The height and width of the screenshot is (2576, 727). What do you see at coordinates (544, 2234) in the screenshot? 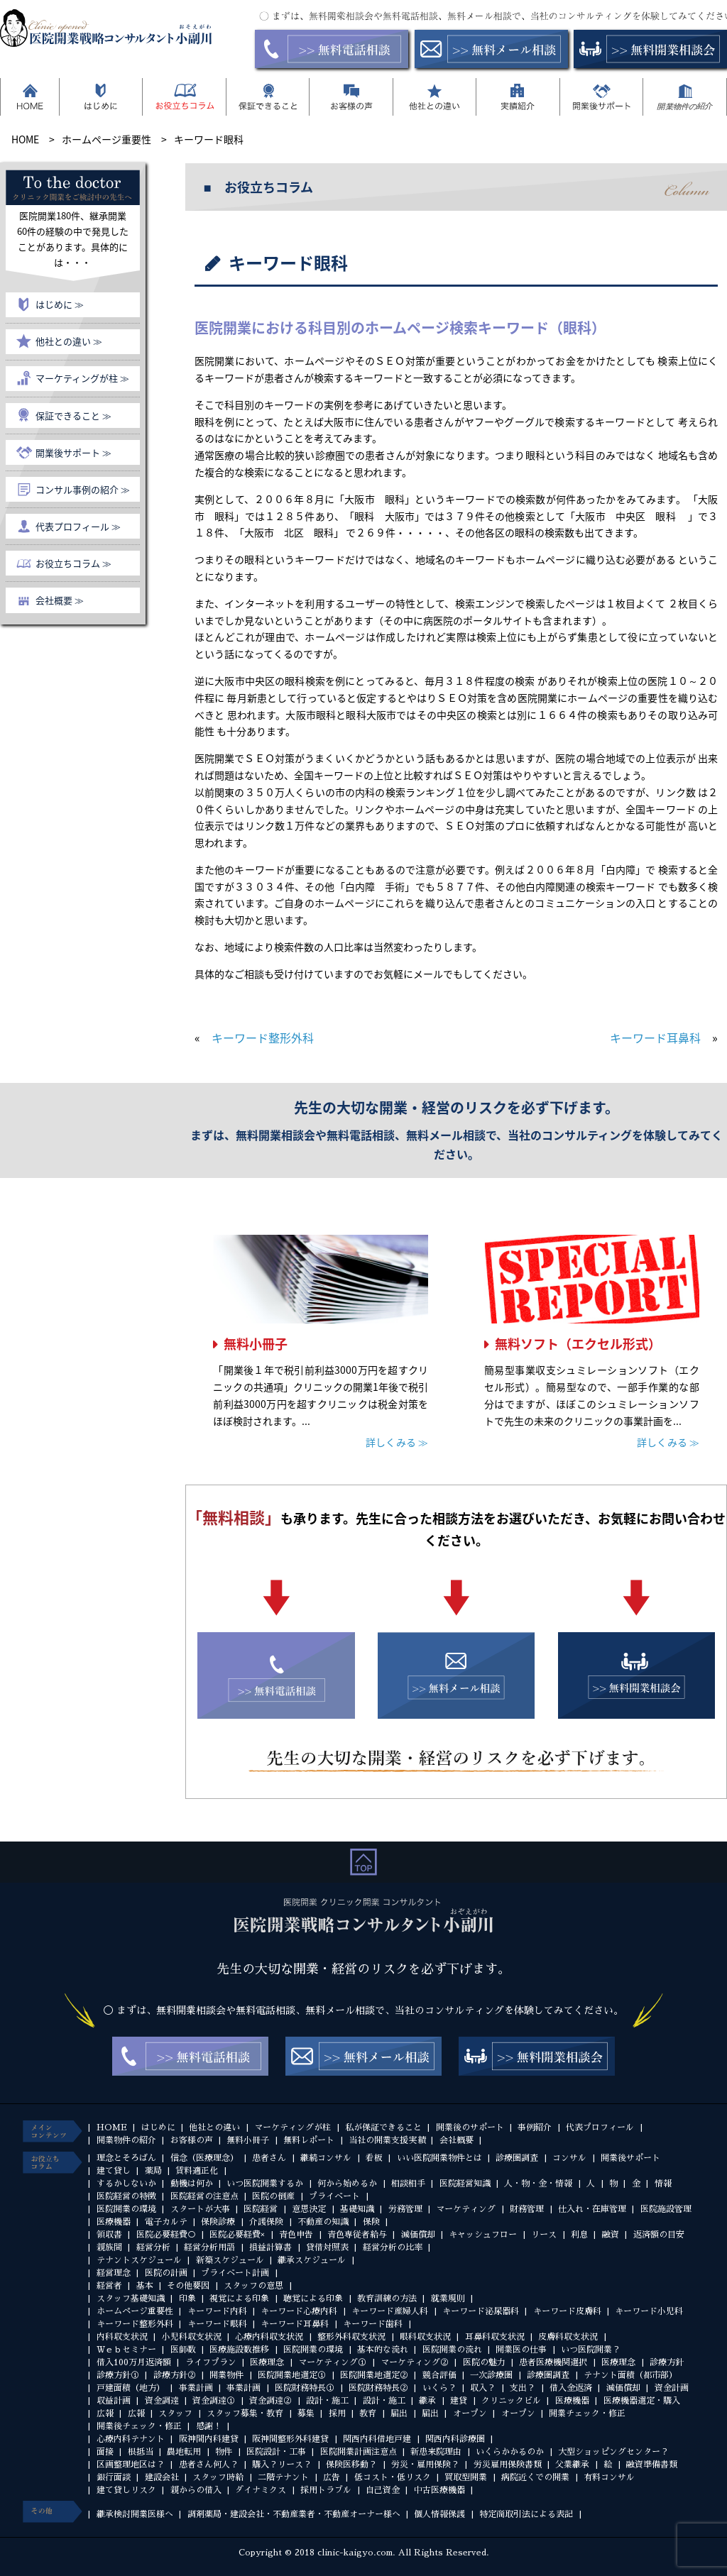
I see `リース` at bounding box center [544, 2234].